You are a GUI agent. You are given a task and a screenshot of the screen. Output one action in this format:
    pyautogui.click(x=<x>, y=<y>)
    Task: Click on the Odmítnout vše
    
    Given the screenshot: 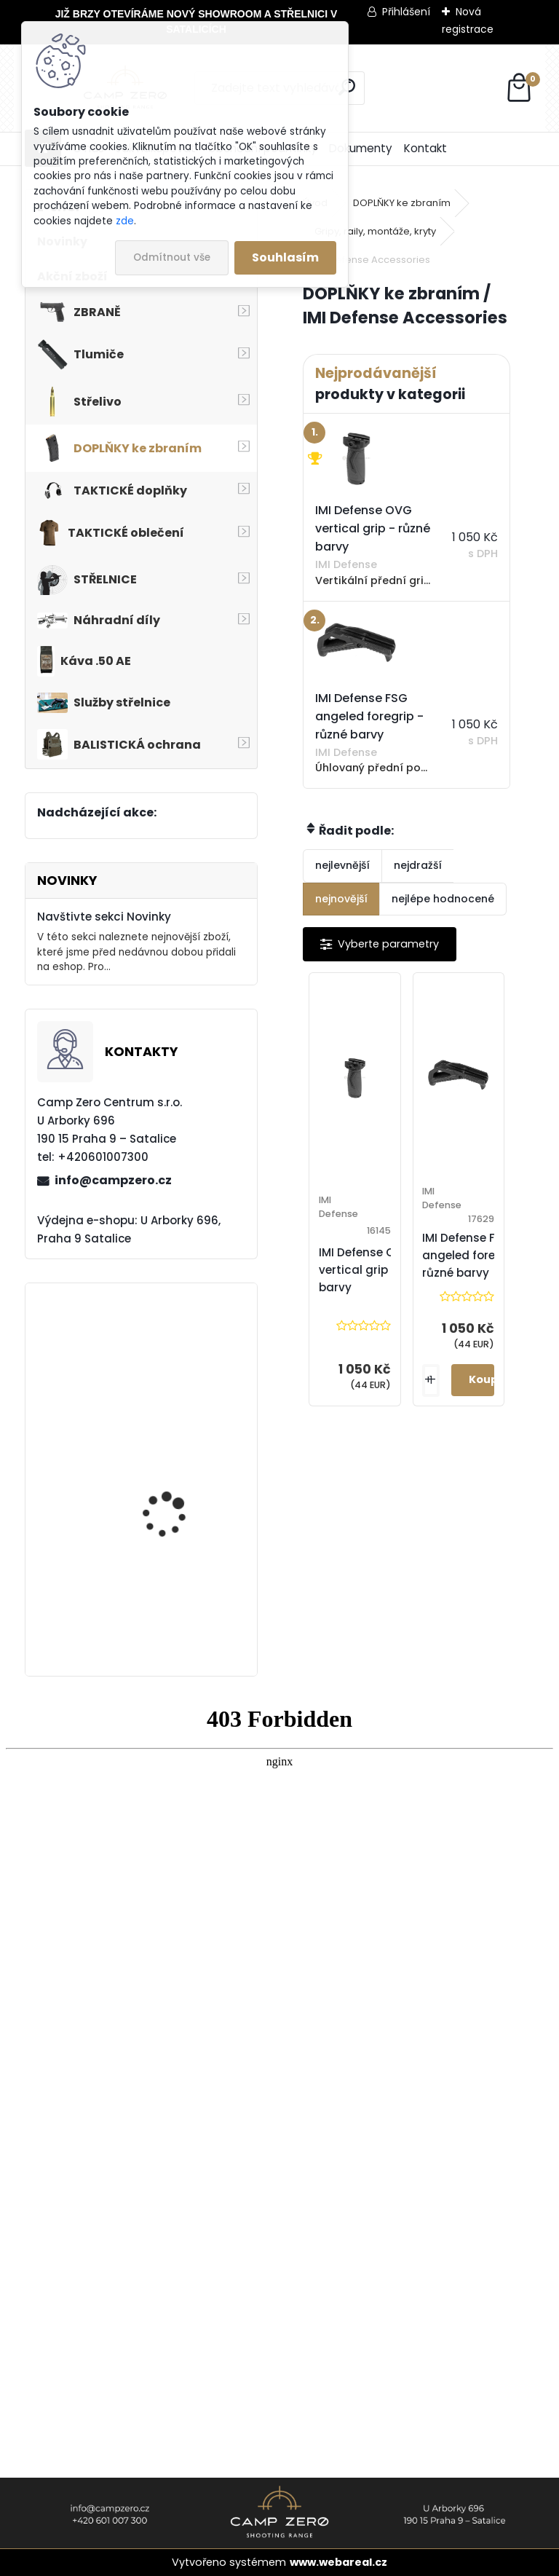 What is the action you would take?
    pyautogui.click(x=171, y=257)
    